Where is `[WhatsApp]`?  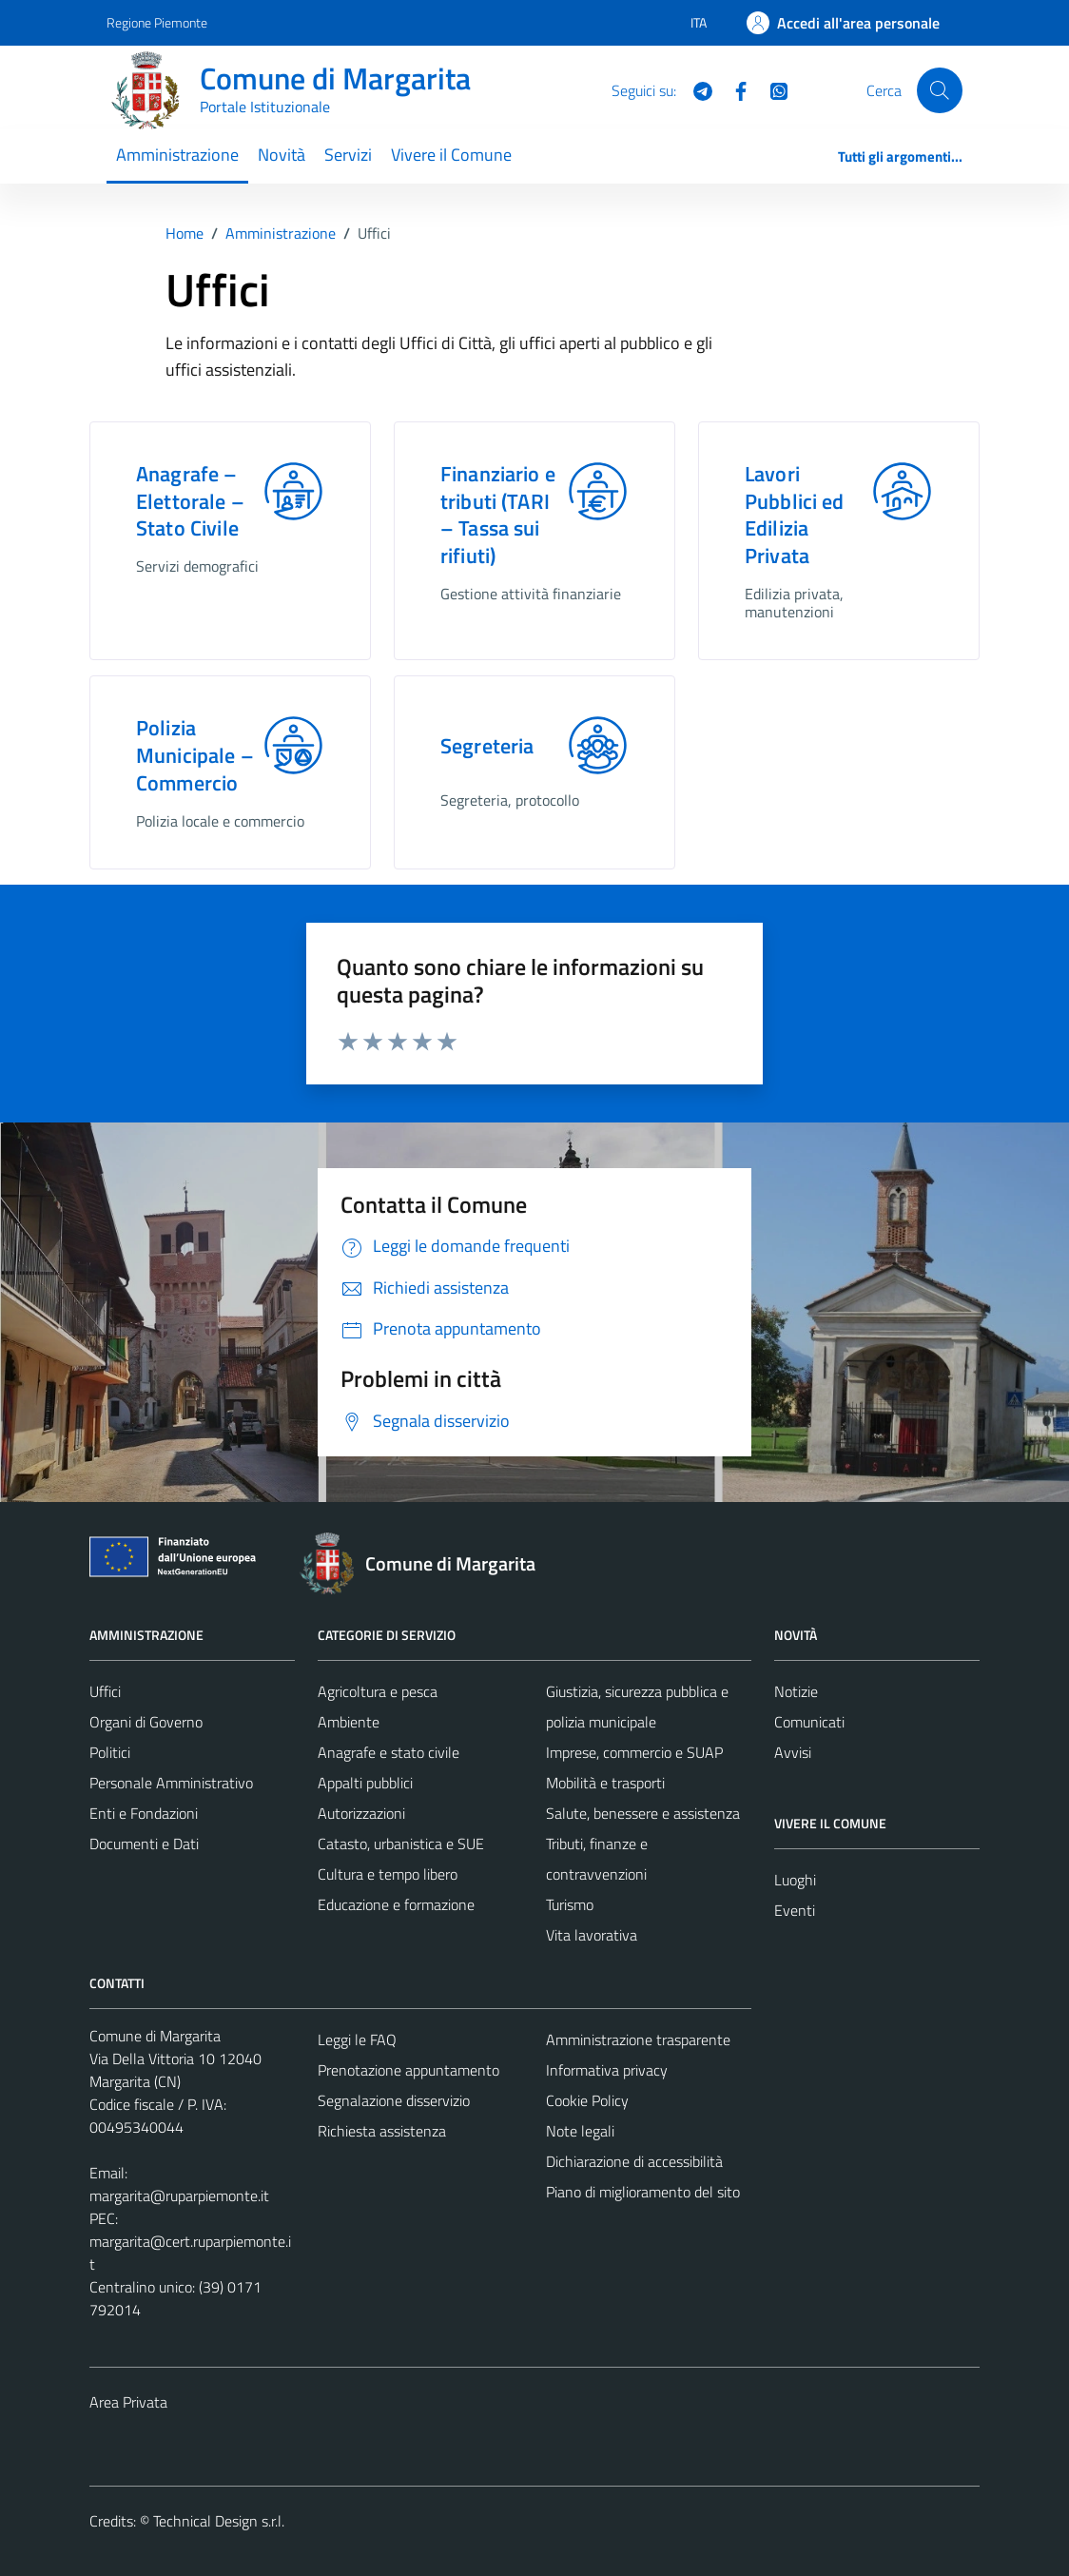
[WhatsApp] is located at coordinates (771, 89).